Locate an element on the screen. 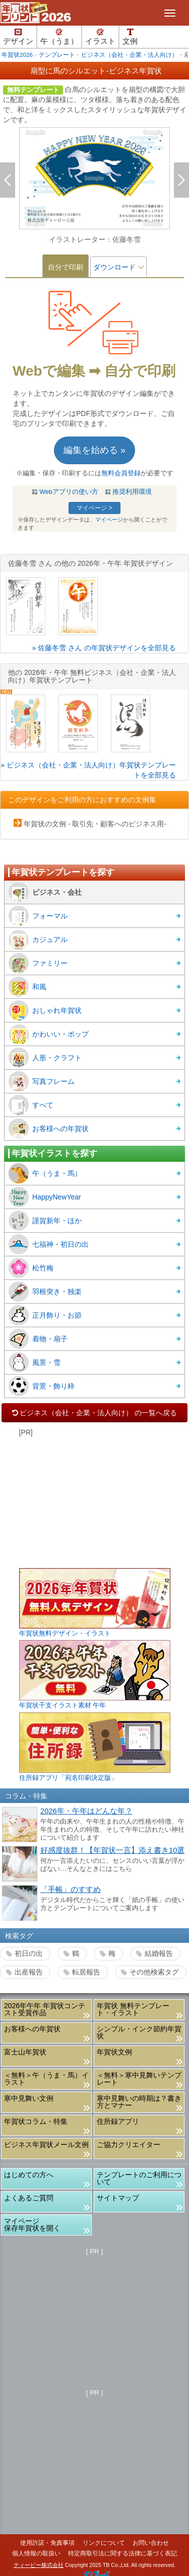  特定商取引法に関する法律に基づく表記 is located at coordinates (122, 2553).